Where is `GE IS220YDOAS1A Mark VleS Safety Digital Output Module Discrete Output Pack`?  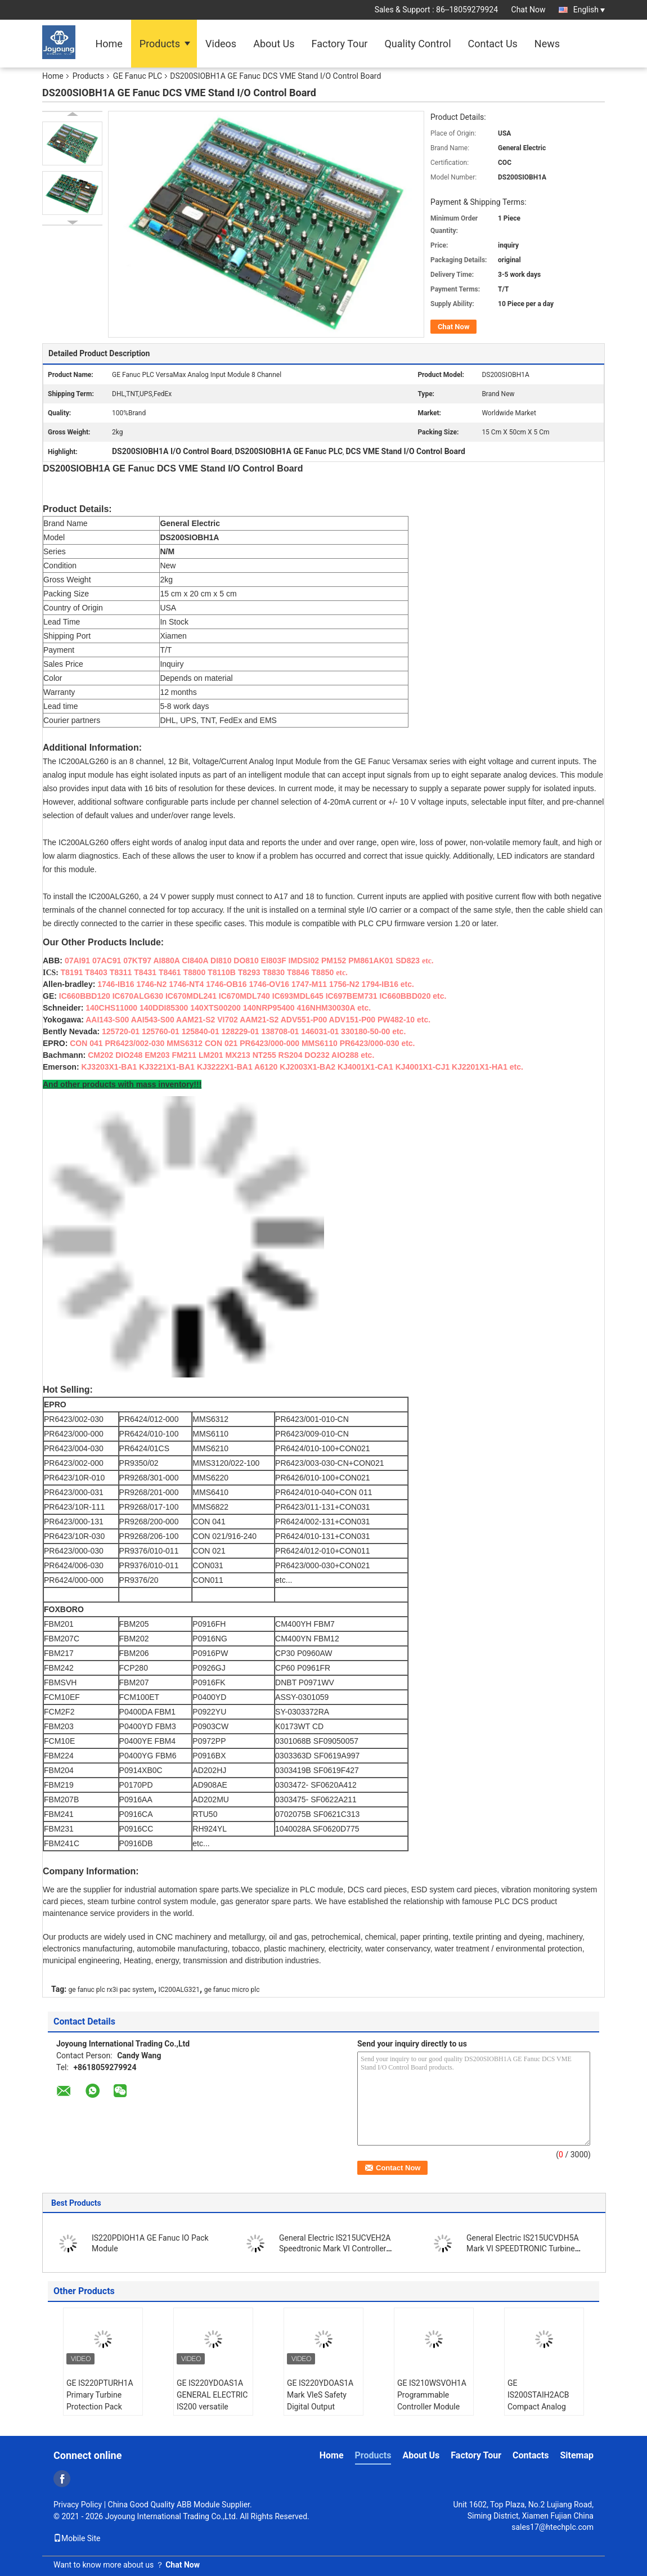
GE IS220YDOAS1A Mark VleS Safety Digital Output Module Discrete Output Pack is located at coordinates (320, 2406).